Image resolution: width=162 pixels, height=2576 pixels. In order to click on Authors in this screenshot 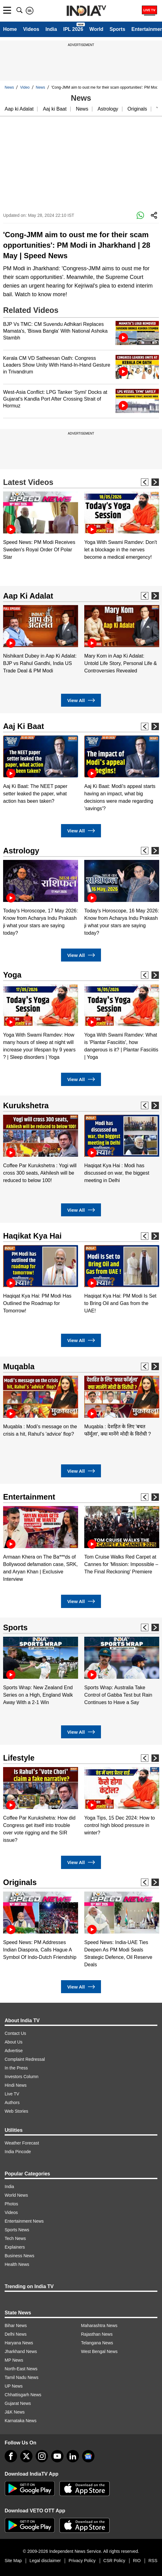, I will do `click(12, 2102)`.